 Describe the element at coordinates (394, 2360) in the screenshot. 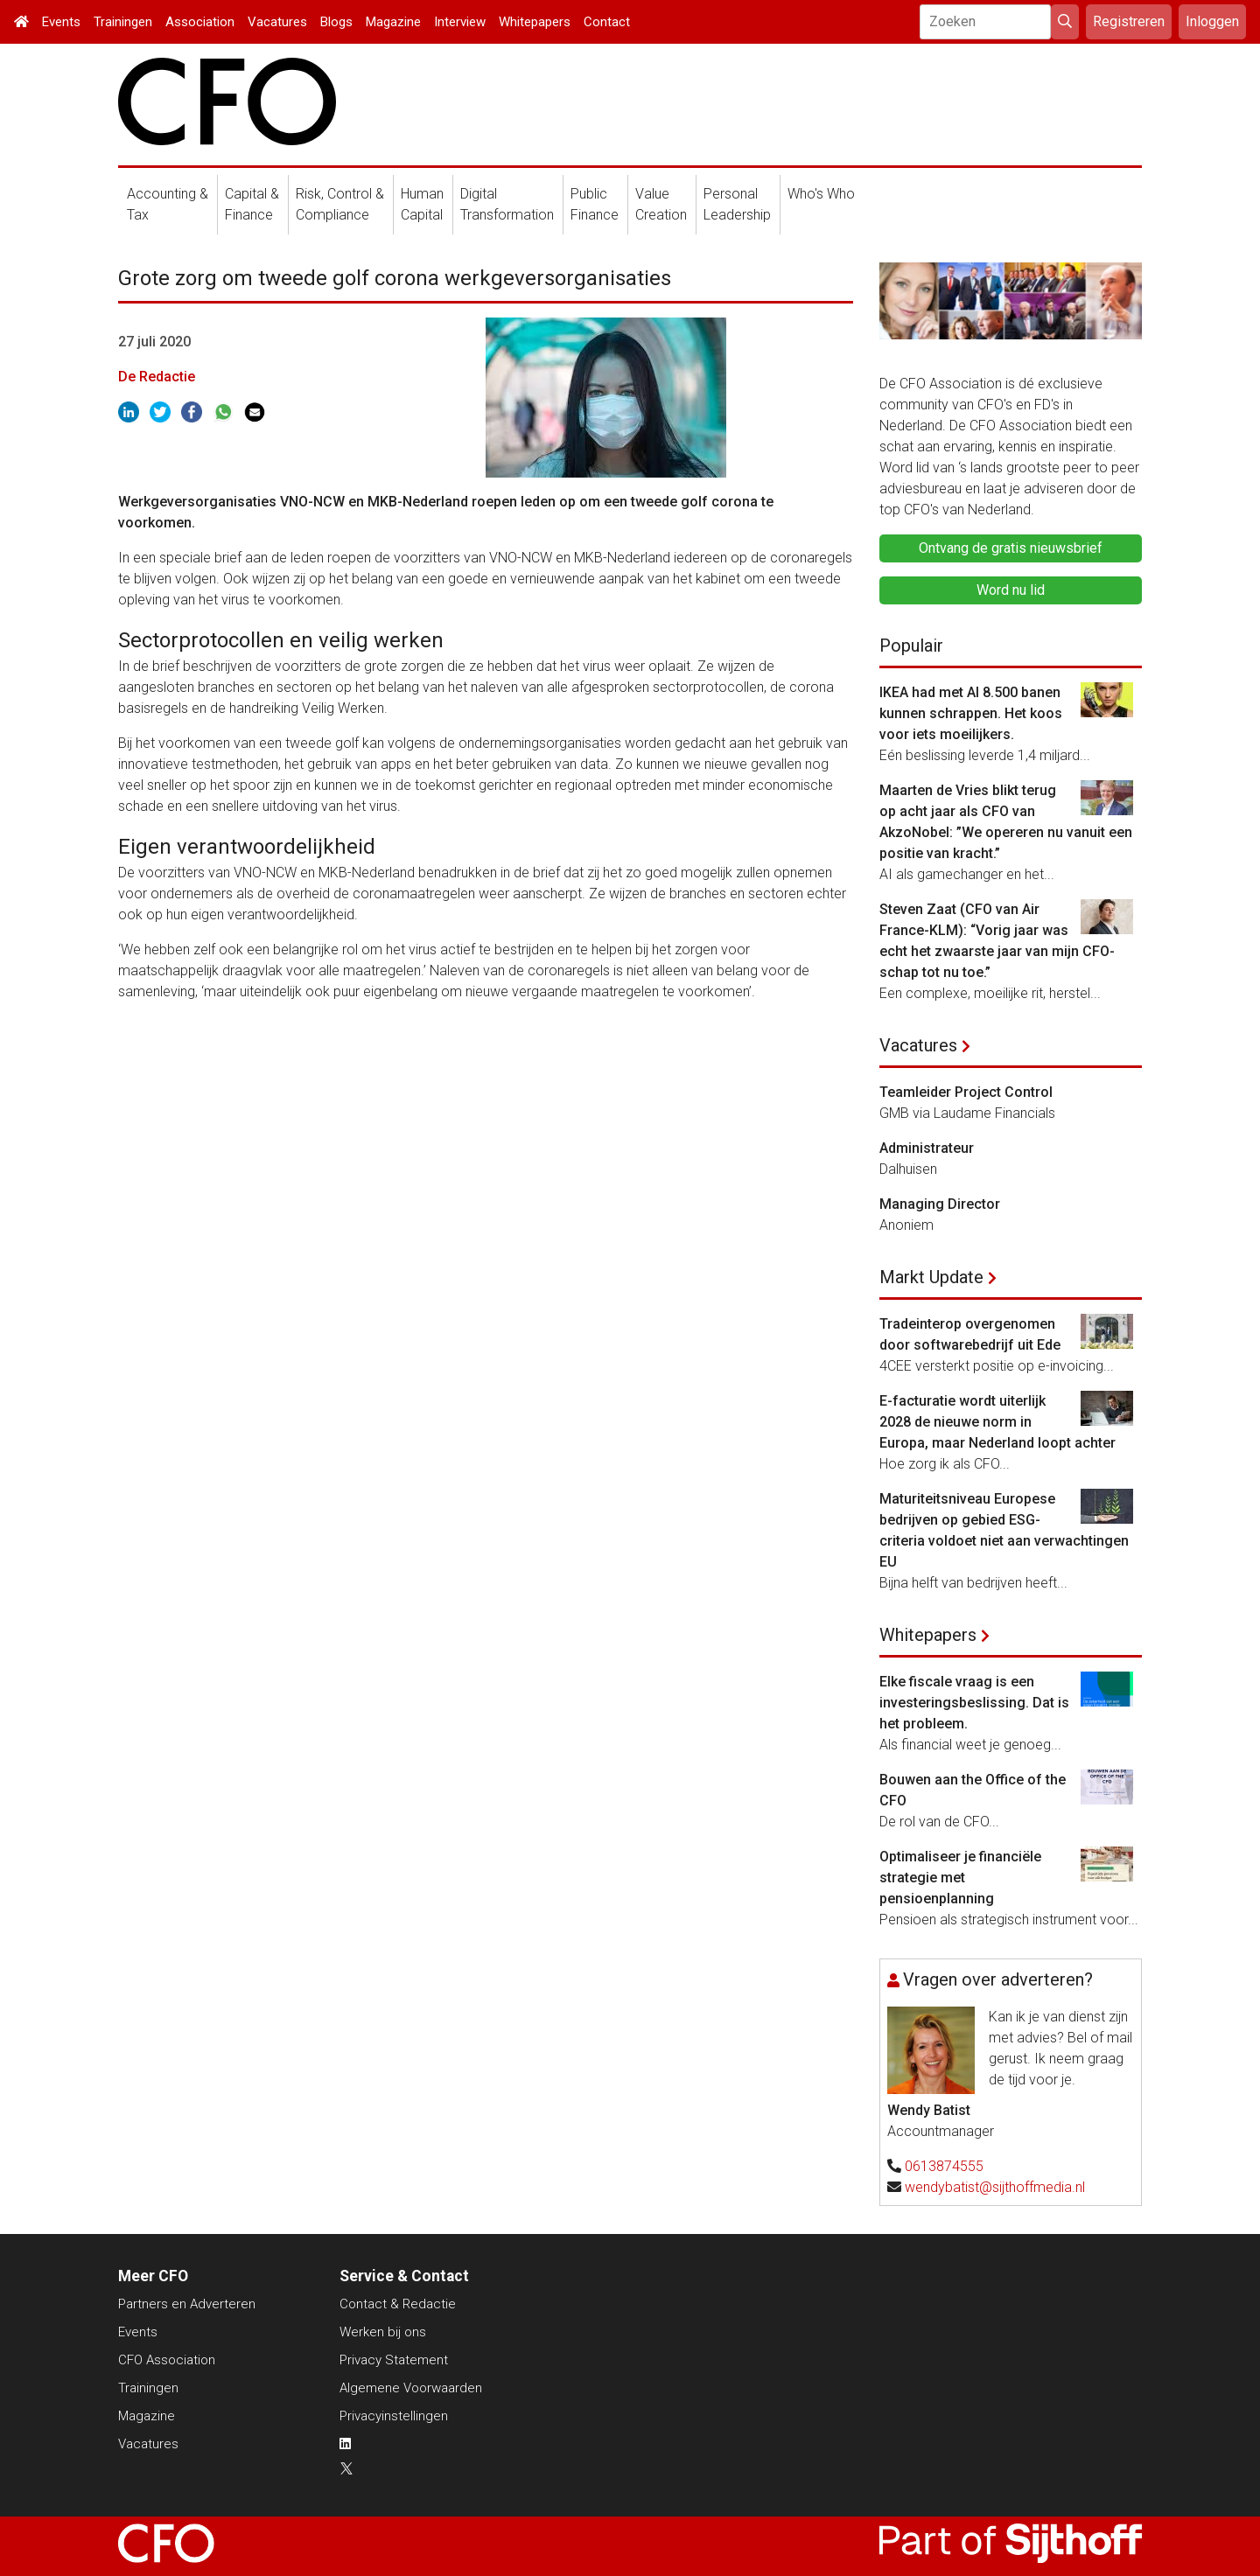

I see `Privacy Statement` at that location.